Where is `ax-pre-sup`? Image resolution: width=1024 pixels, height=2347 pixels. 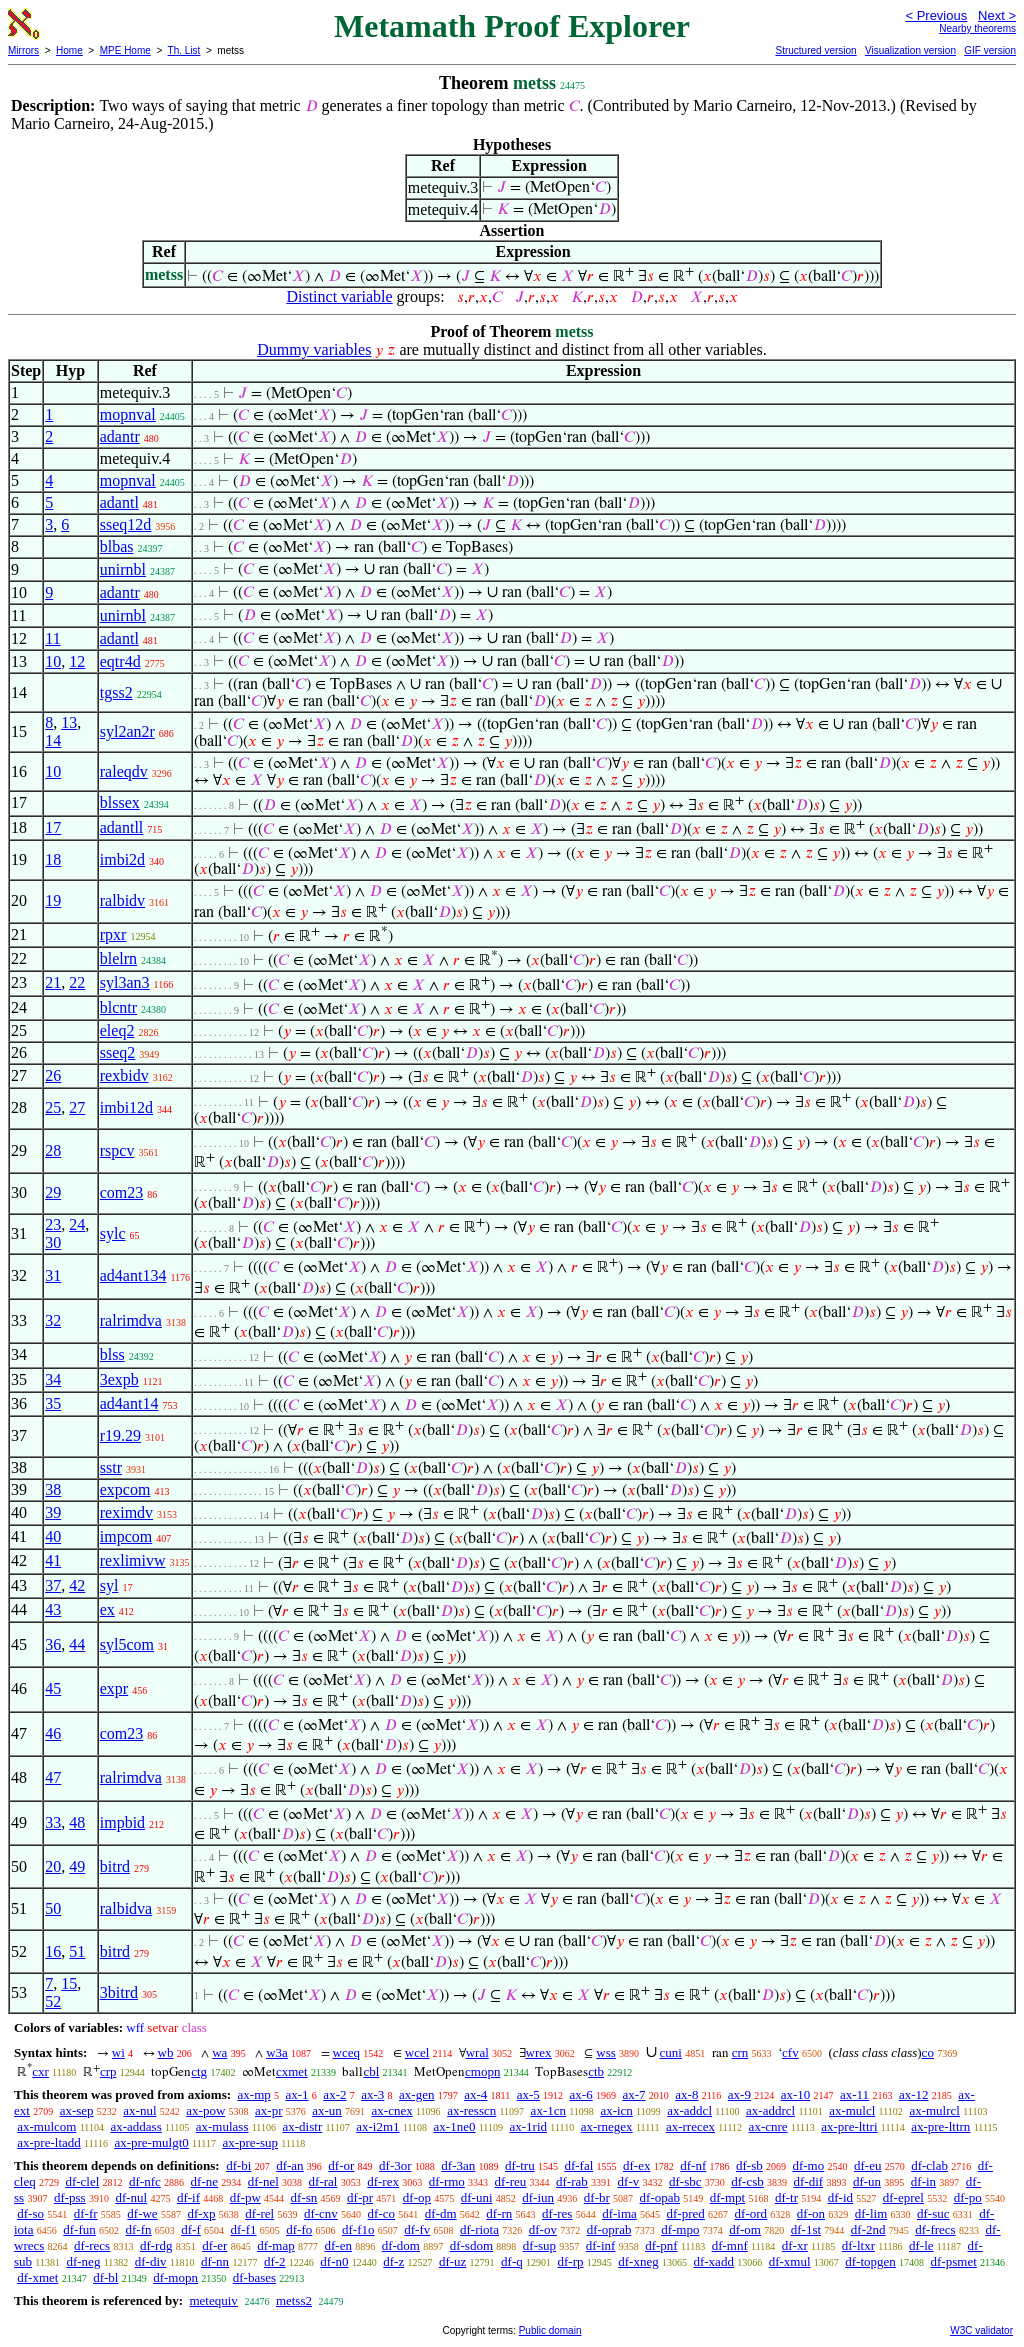
ax-pre-sup is located at coordinates (250, 2142).